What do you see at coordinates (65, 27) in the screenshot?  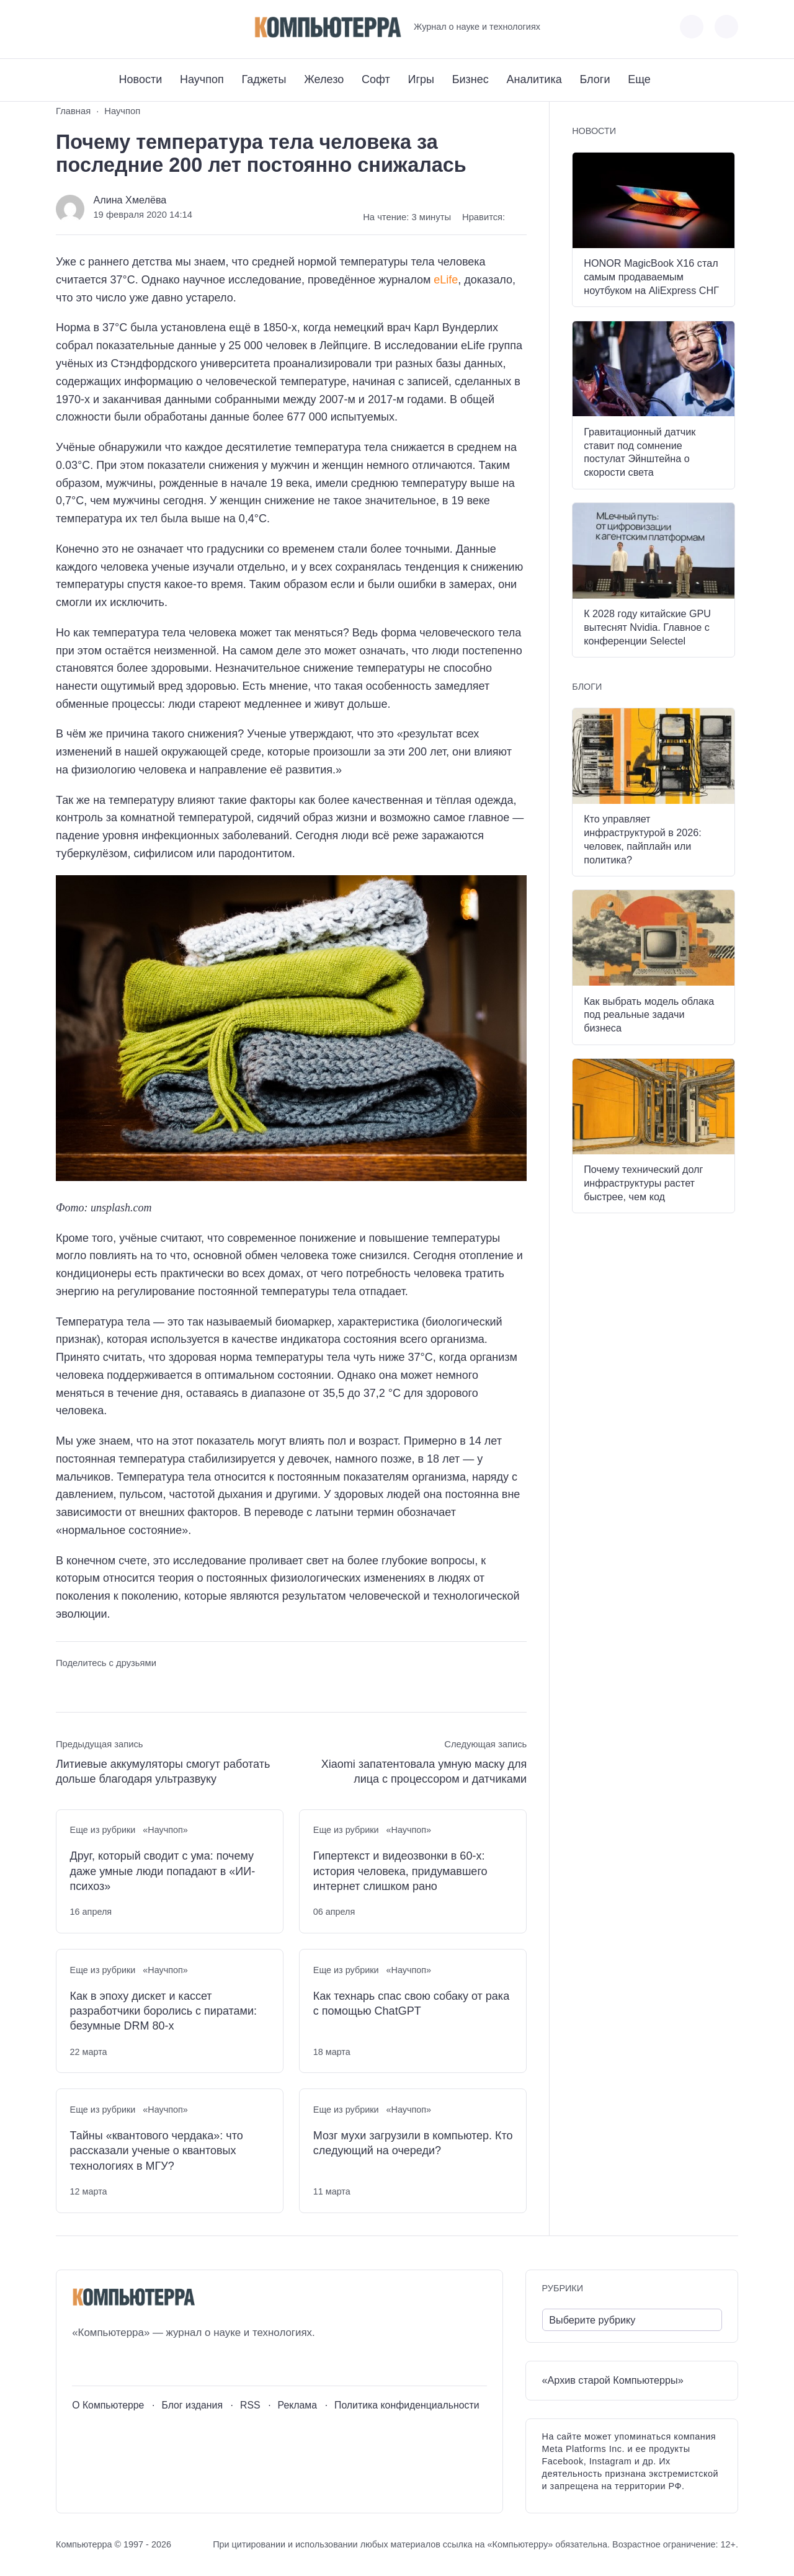 I see `[ВКонтакте]` at bounding box center [65, 27].